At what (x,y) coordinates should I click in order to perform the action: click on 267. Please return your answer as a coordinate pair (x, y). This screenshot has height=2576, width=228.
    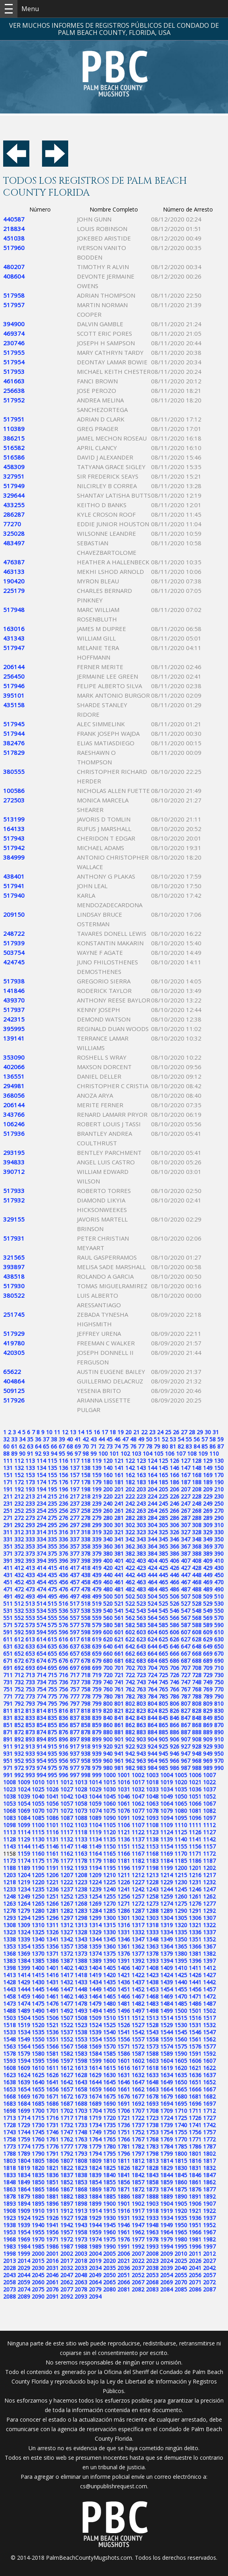
    Looking at the image, I should click on (185, 1510).